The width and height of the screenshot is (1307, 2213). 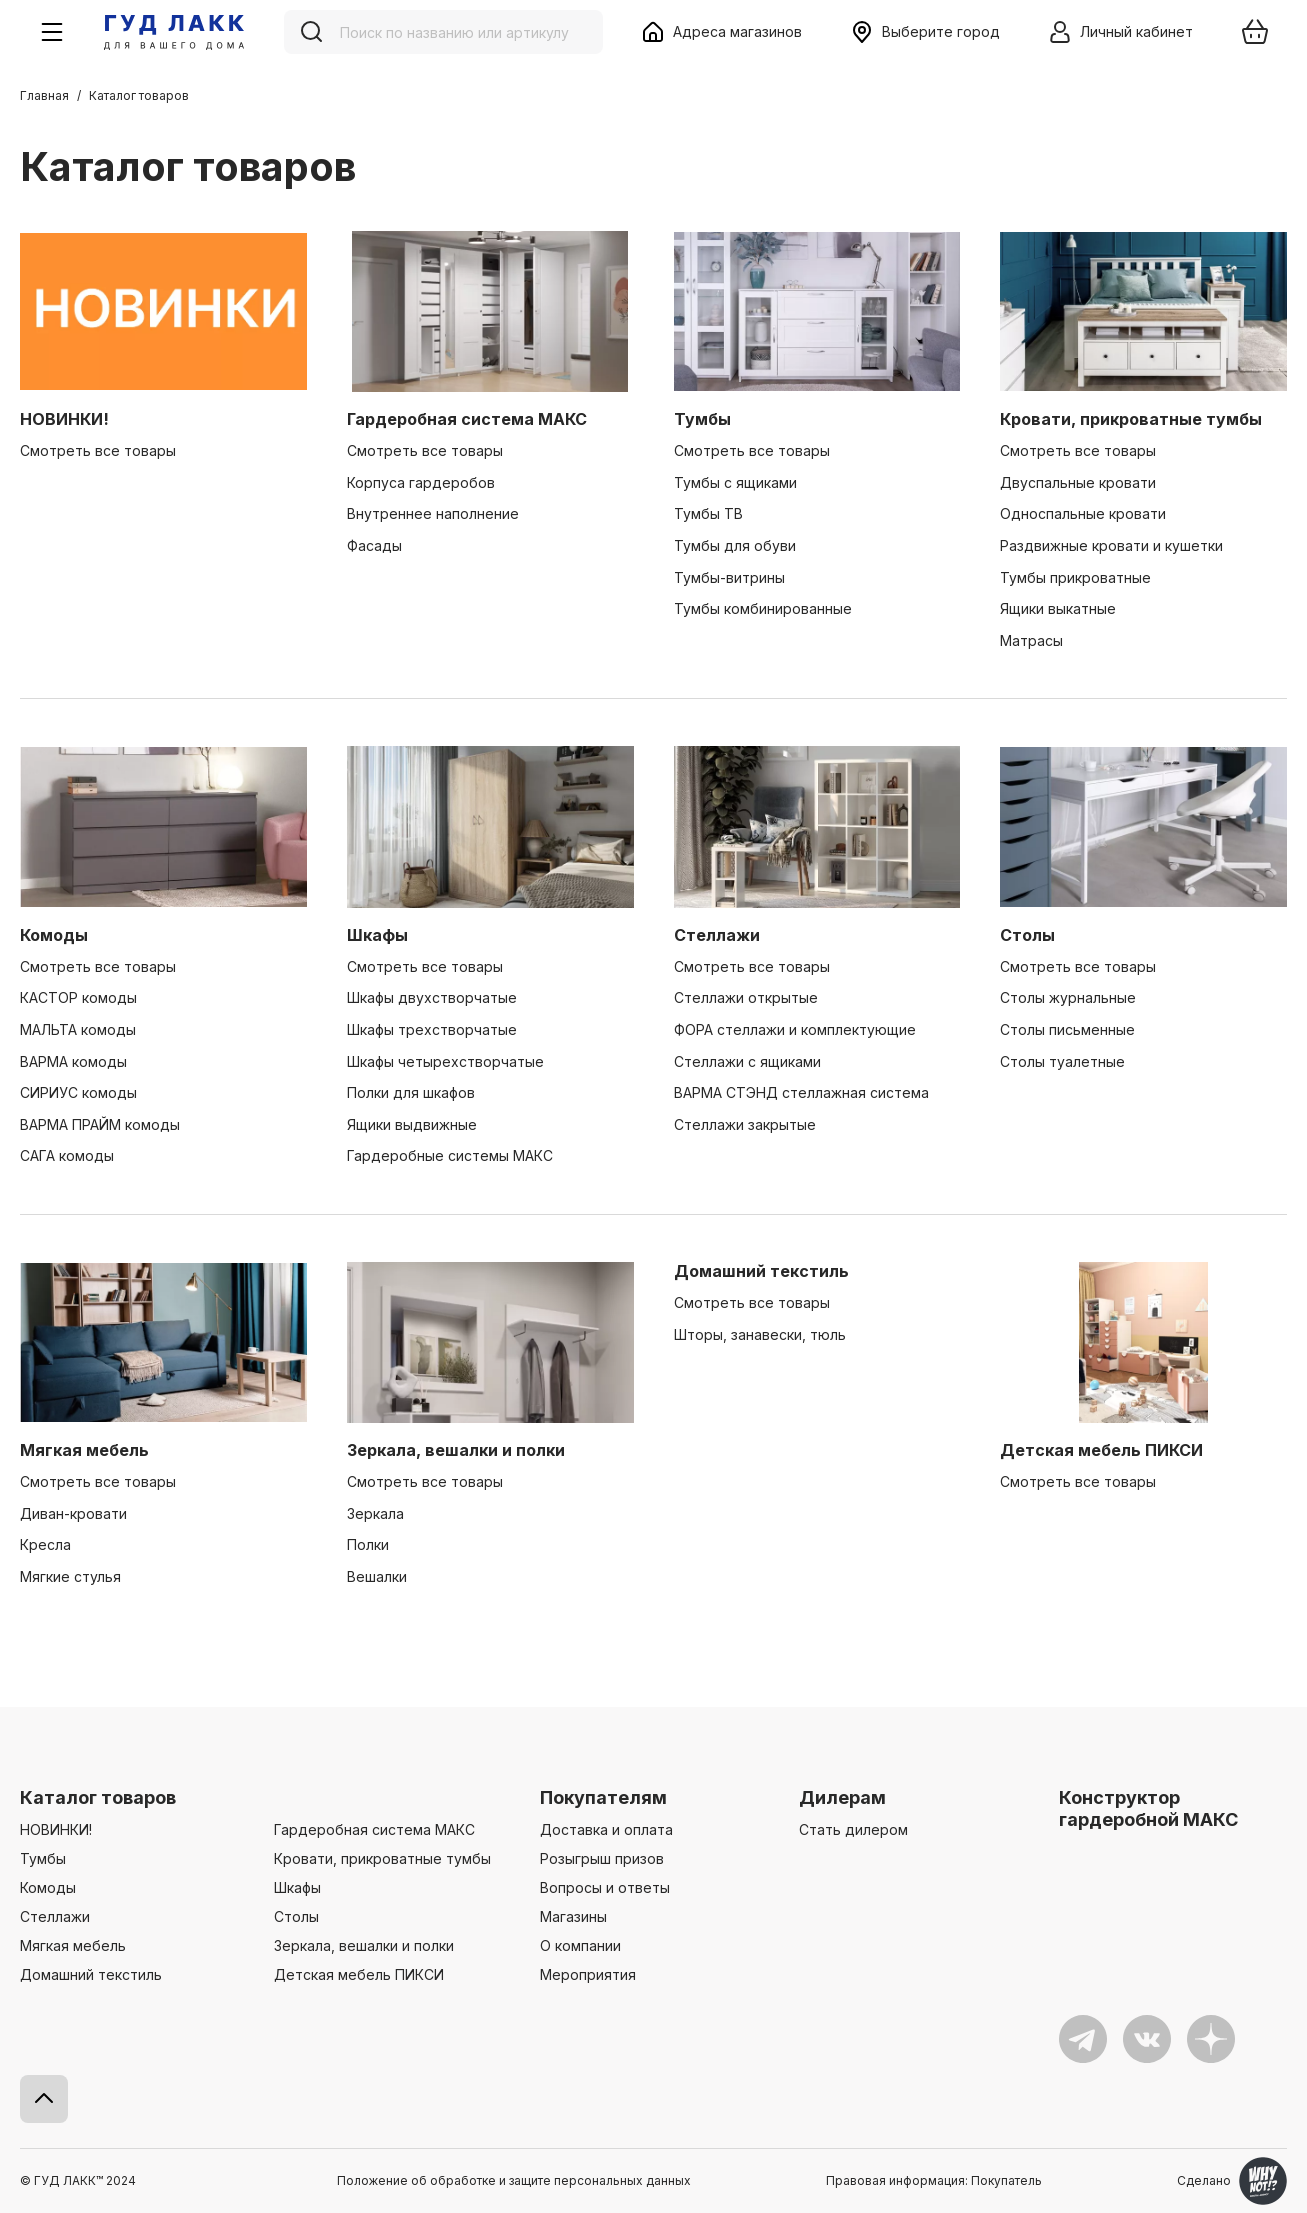 What do you see at coordinates (708, 513) in the screenshot?
I see `Тумбы ТВ` at bounding box center [708, 513].